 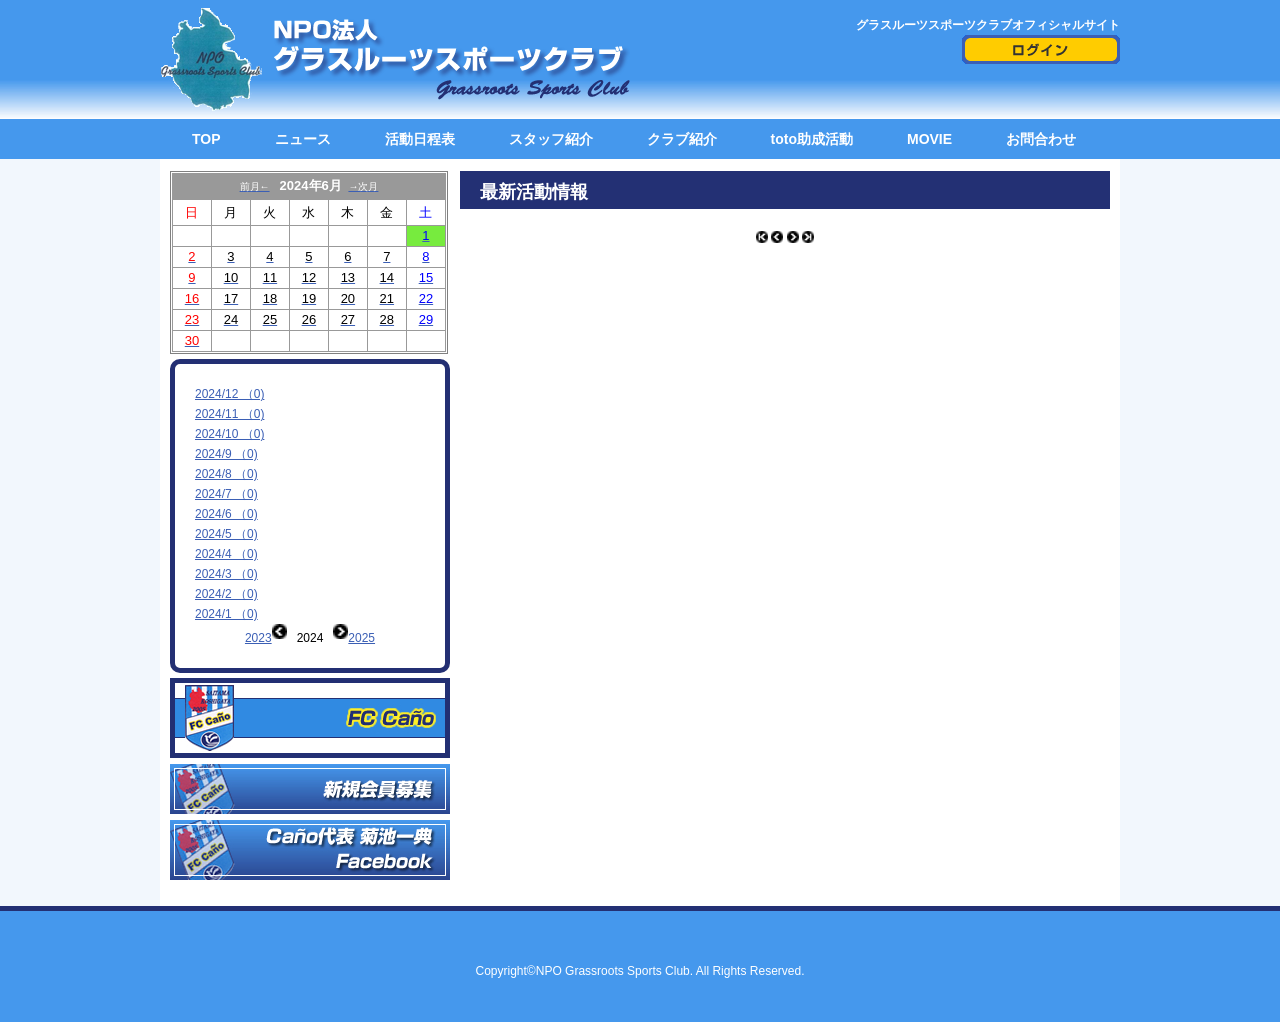 What do you see at coordinates (682, 139) in the screenshot?
I see `クラブ紹介` at bounding box center [682, 139].